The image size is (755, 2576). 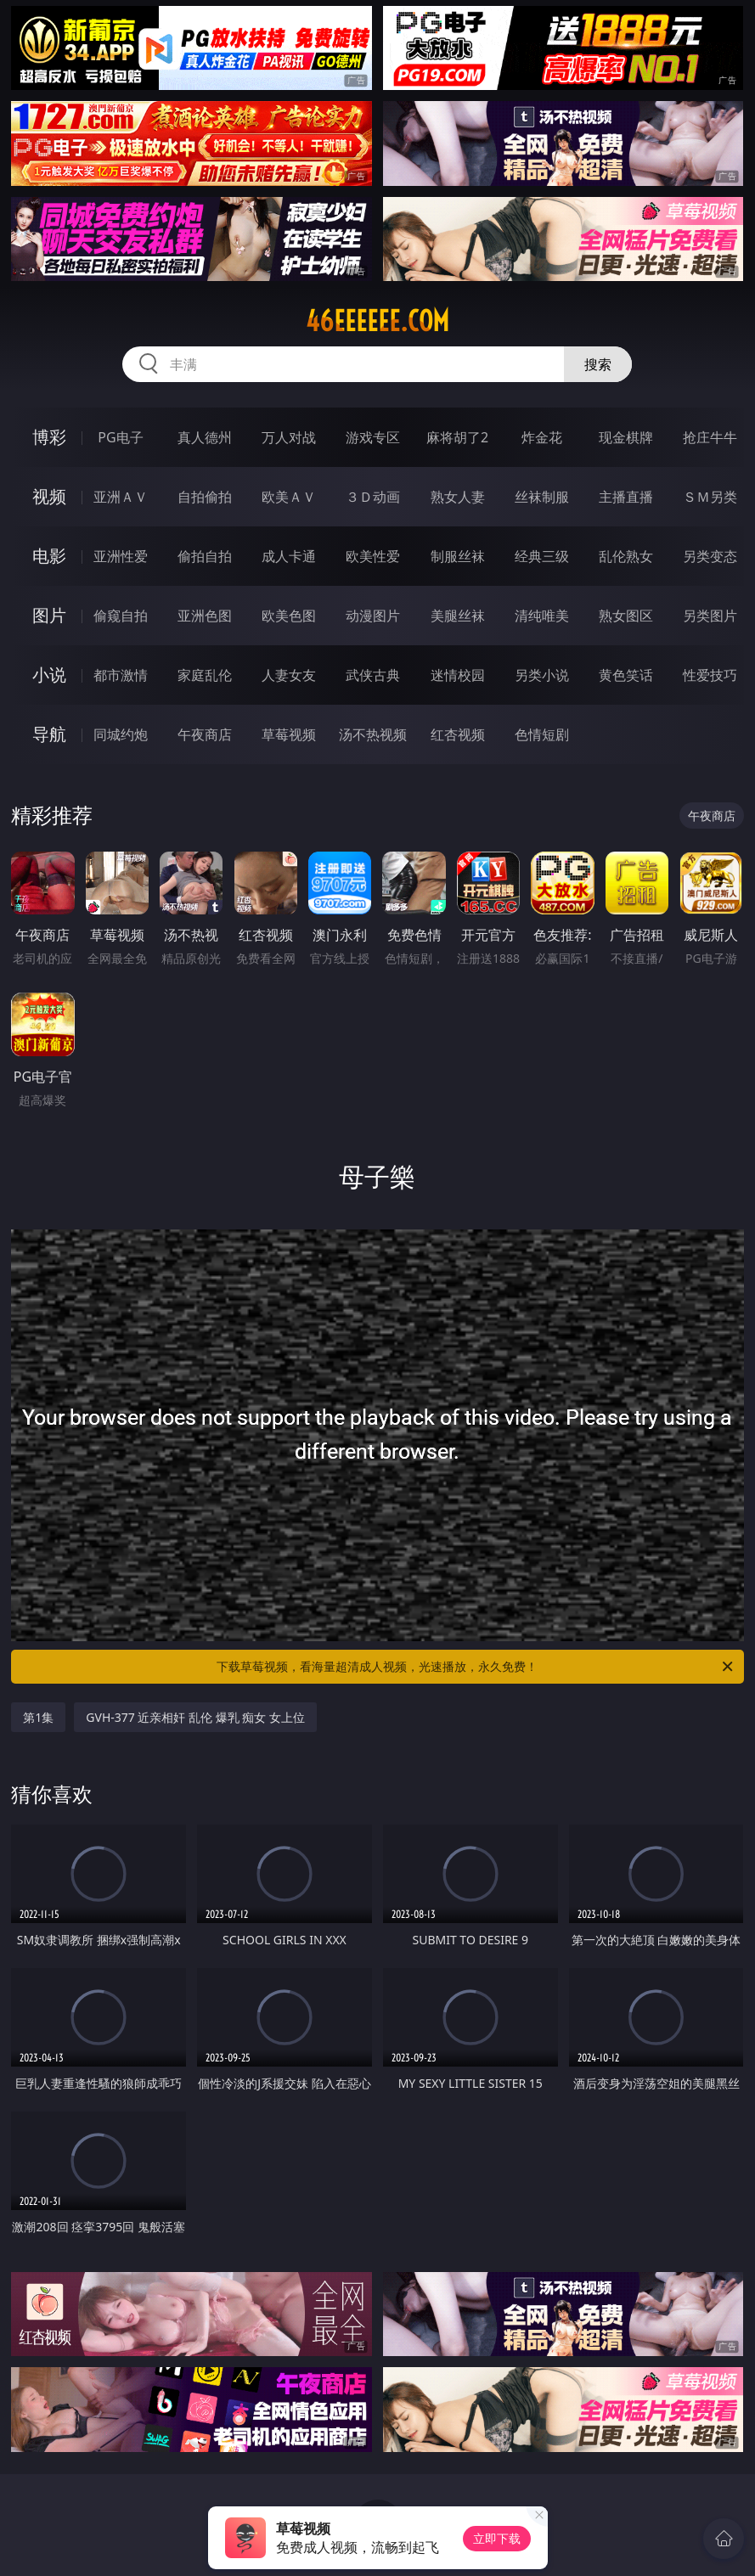 What do you see at coordinates (204, 496) in the screenshot?
I see `自拍偷拍` at bounding box center [204, 496].